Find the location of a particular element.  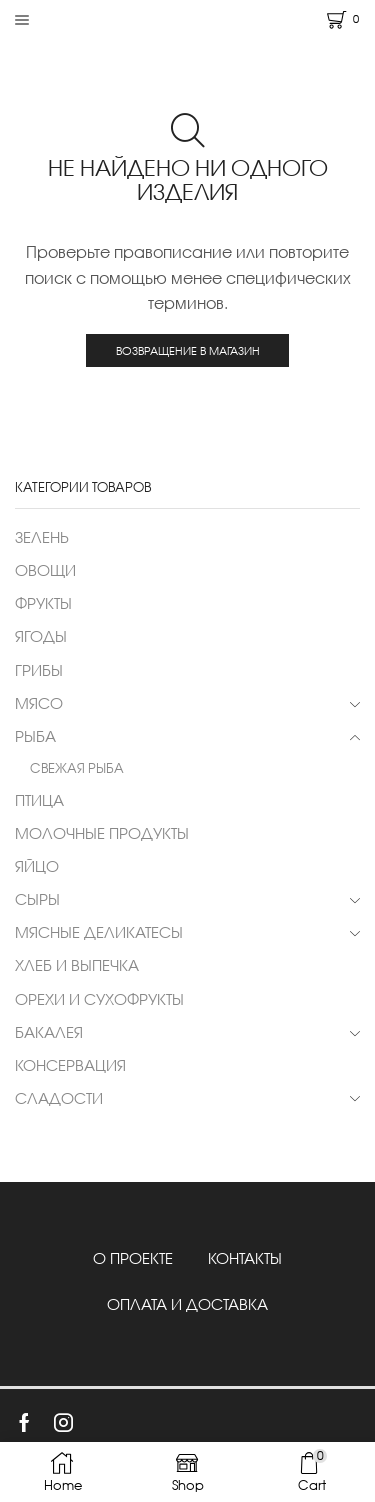

ФРУКТЫ is located at coordinates (43, 603).